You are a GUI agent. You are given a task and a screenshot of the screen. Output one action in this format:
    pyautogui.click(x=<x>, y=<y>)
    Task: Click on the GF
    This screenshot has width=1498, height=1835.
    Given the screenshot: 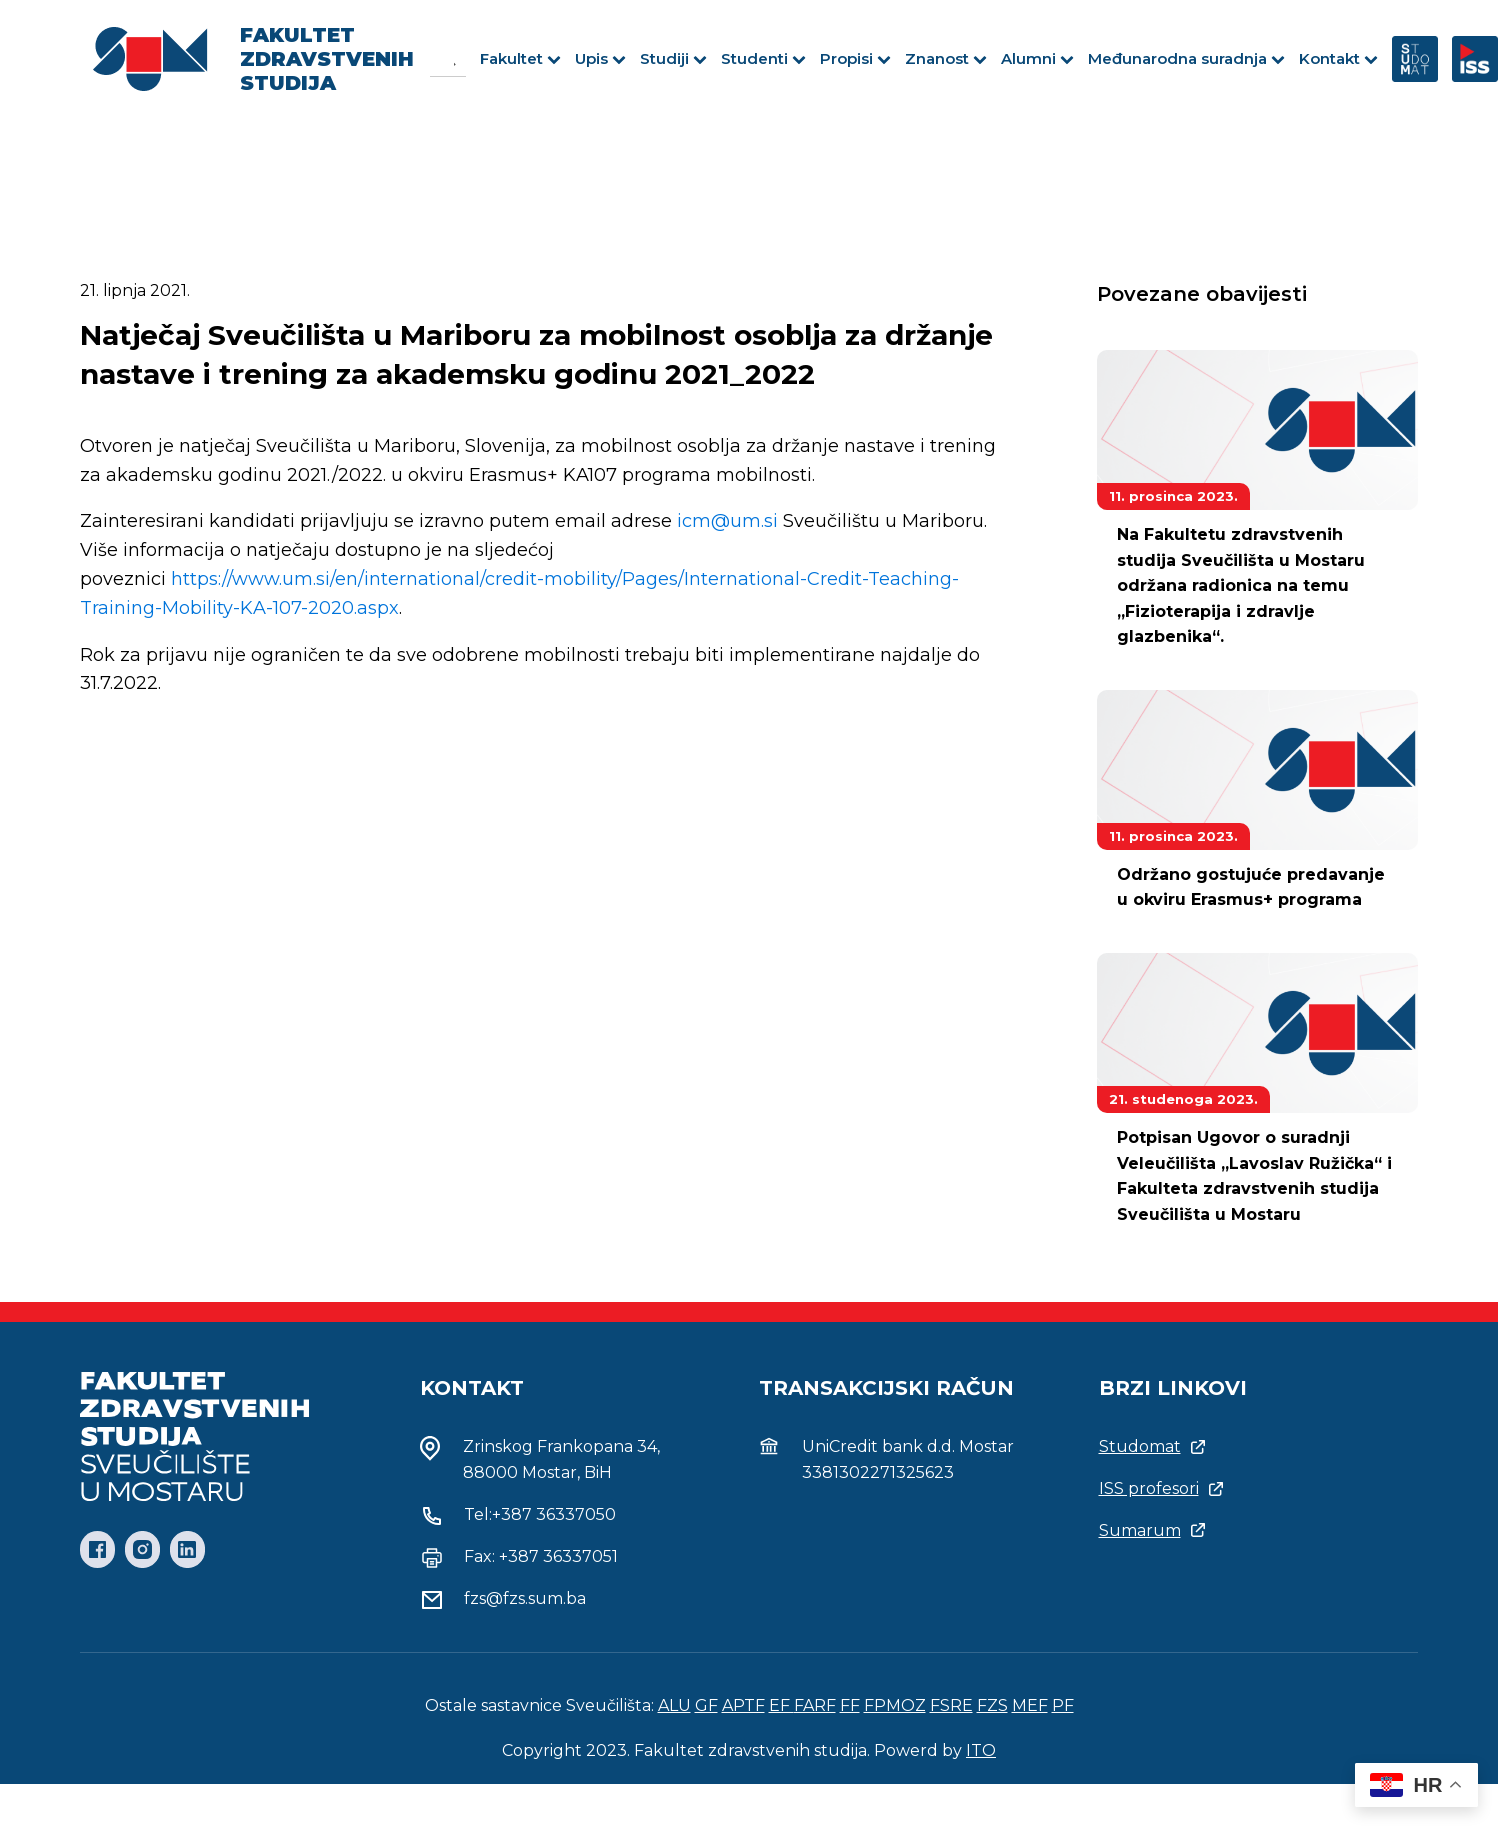 What is the action you would take?
    pyautogui.click(x=706, y=1705)
    